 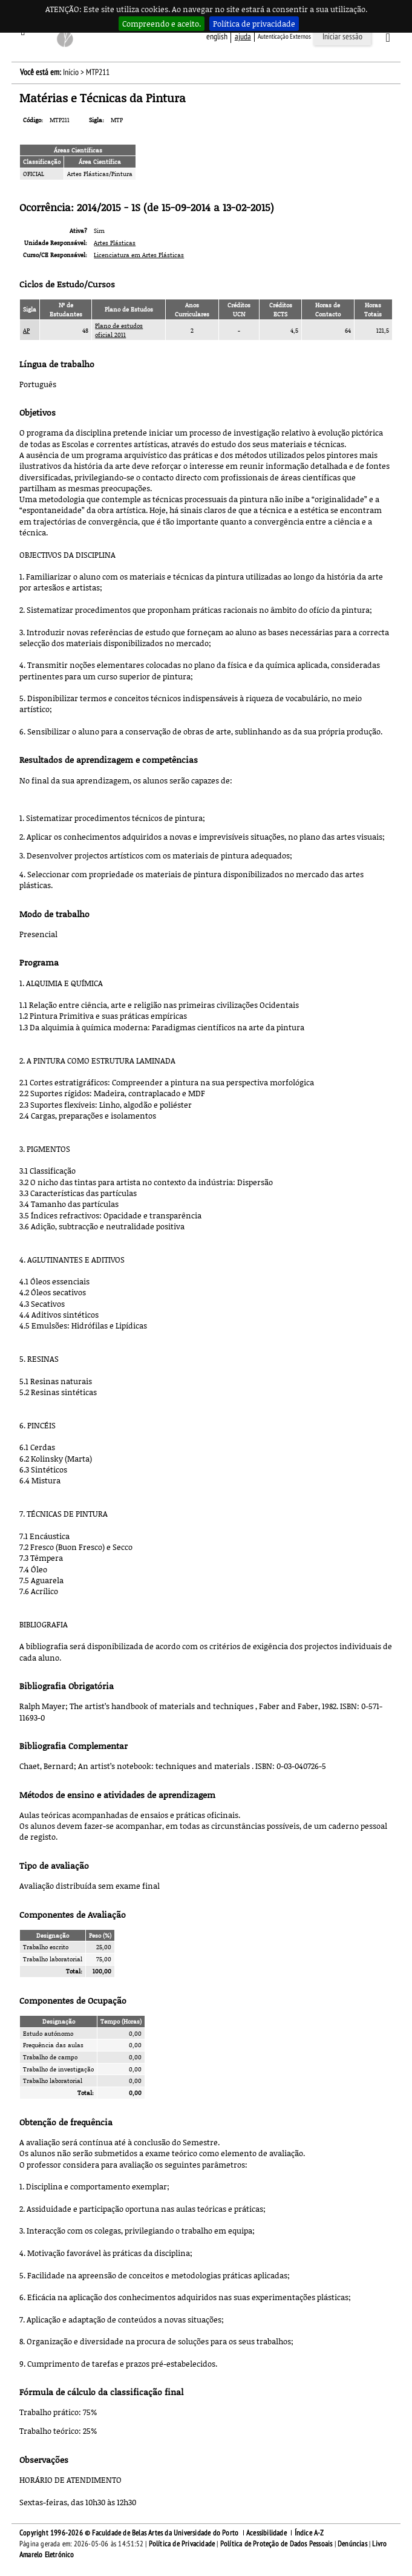 What do you see at coordinates (71, 72) in the screenshot?
I see `Início` at bounding box center [71, 72].